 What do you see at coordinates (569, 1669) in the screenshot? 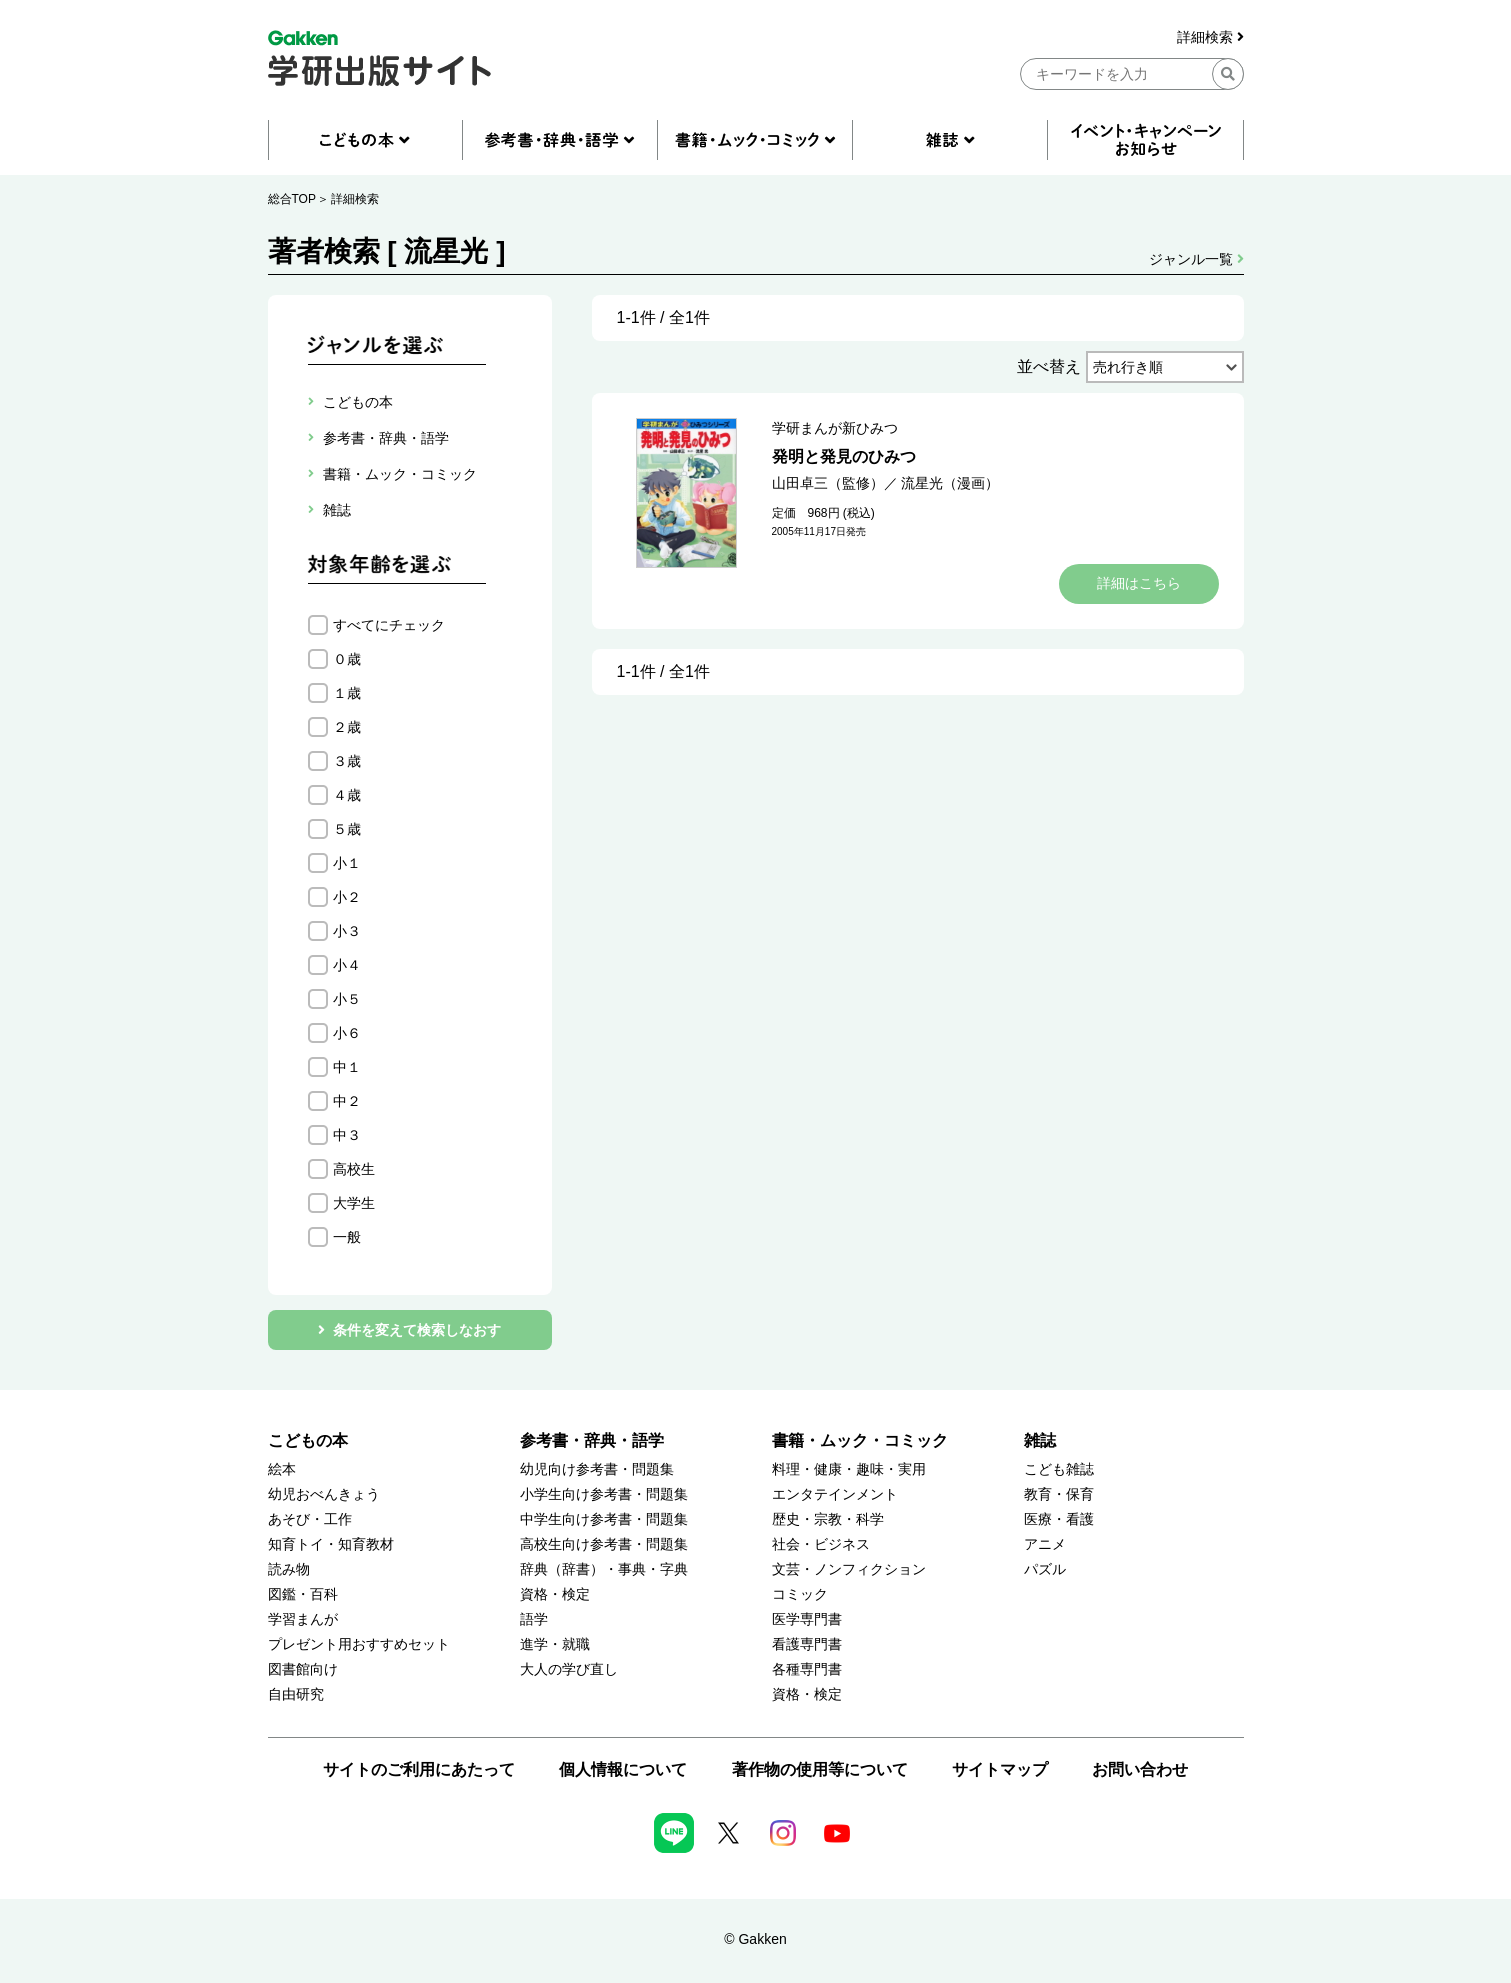
I see `大人の学び直し` at bounding box center [569, 1669].